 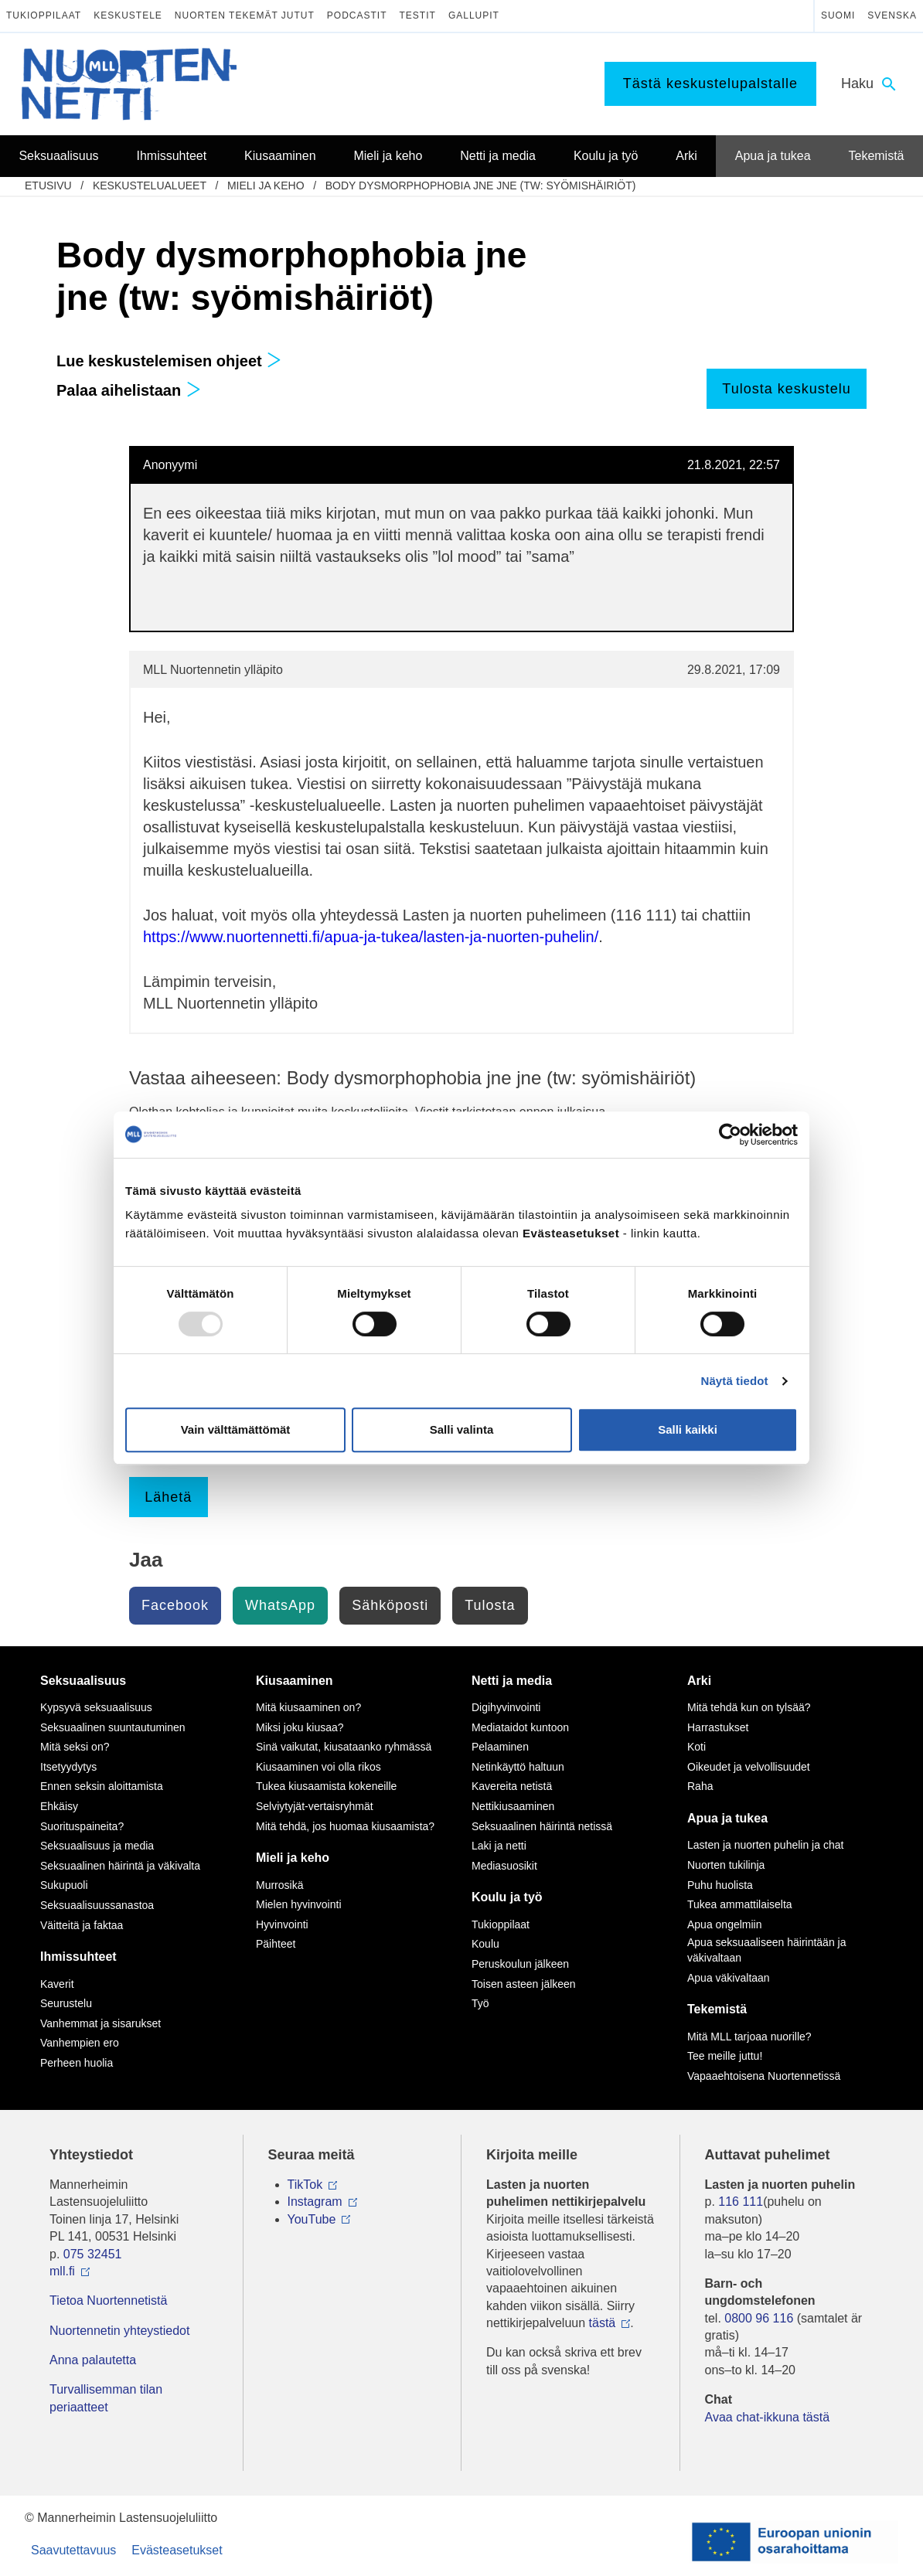 I want to click on Tukioppilaat, so click(x=43, y=15).